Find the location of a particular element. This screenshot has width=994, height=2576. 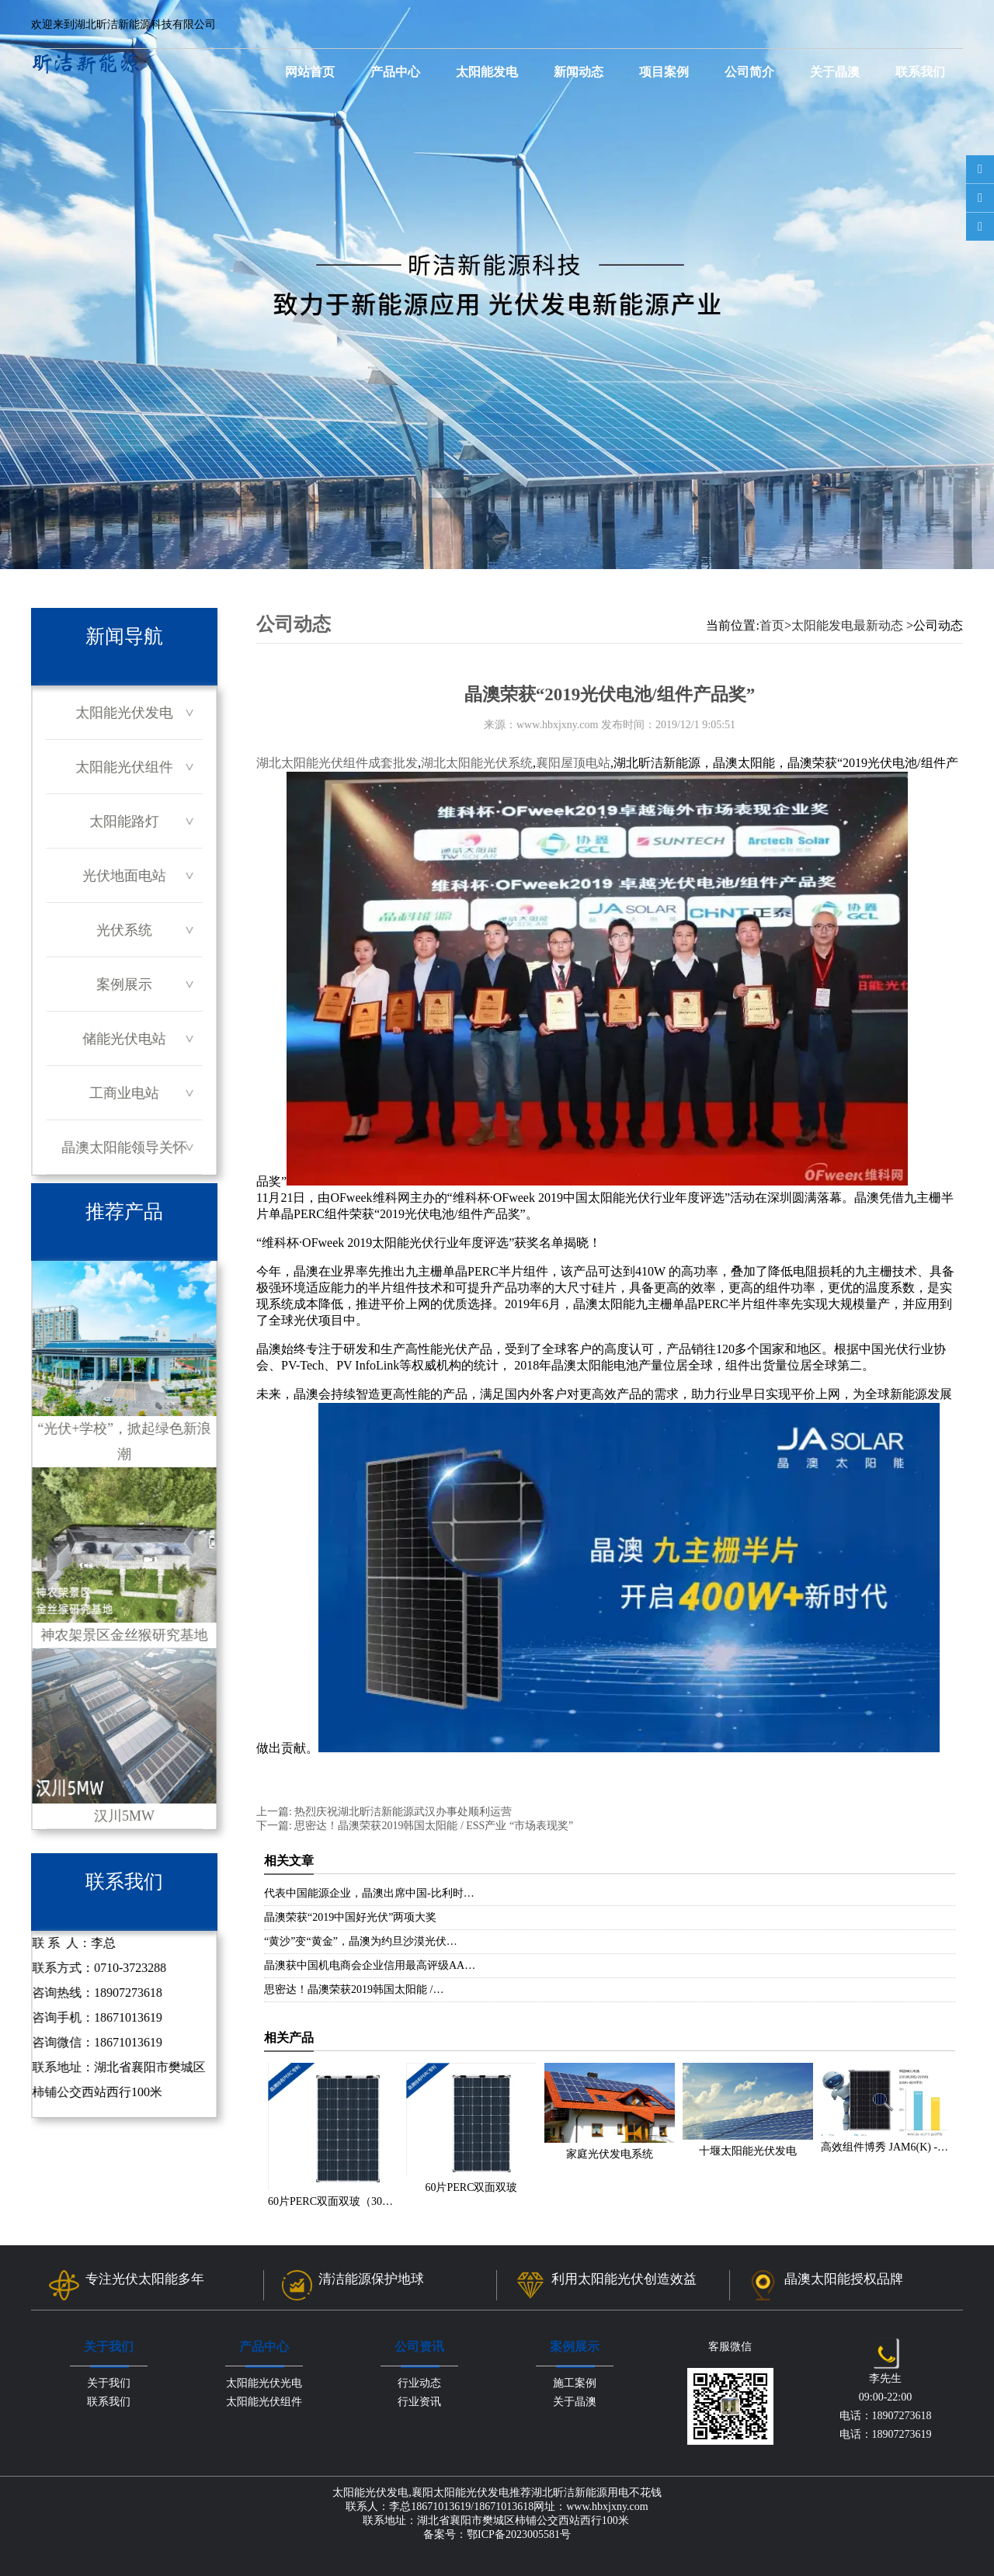

太阳能路灯 is located at coordinates (124, 821).